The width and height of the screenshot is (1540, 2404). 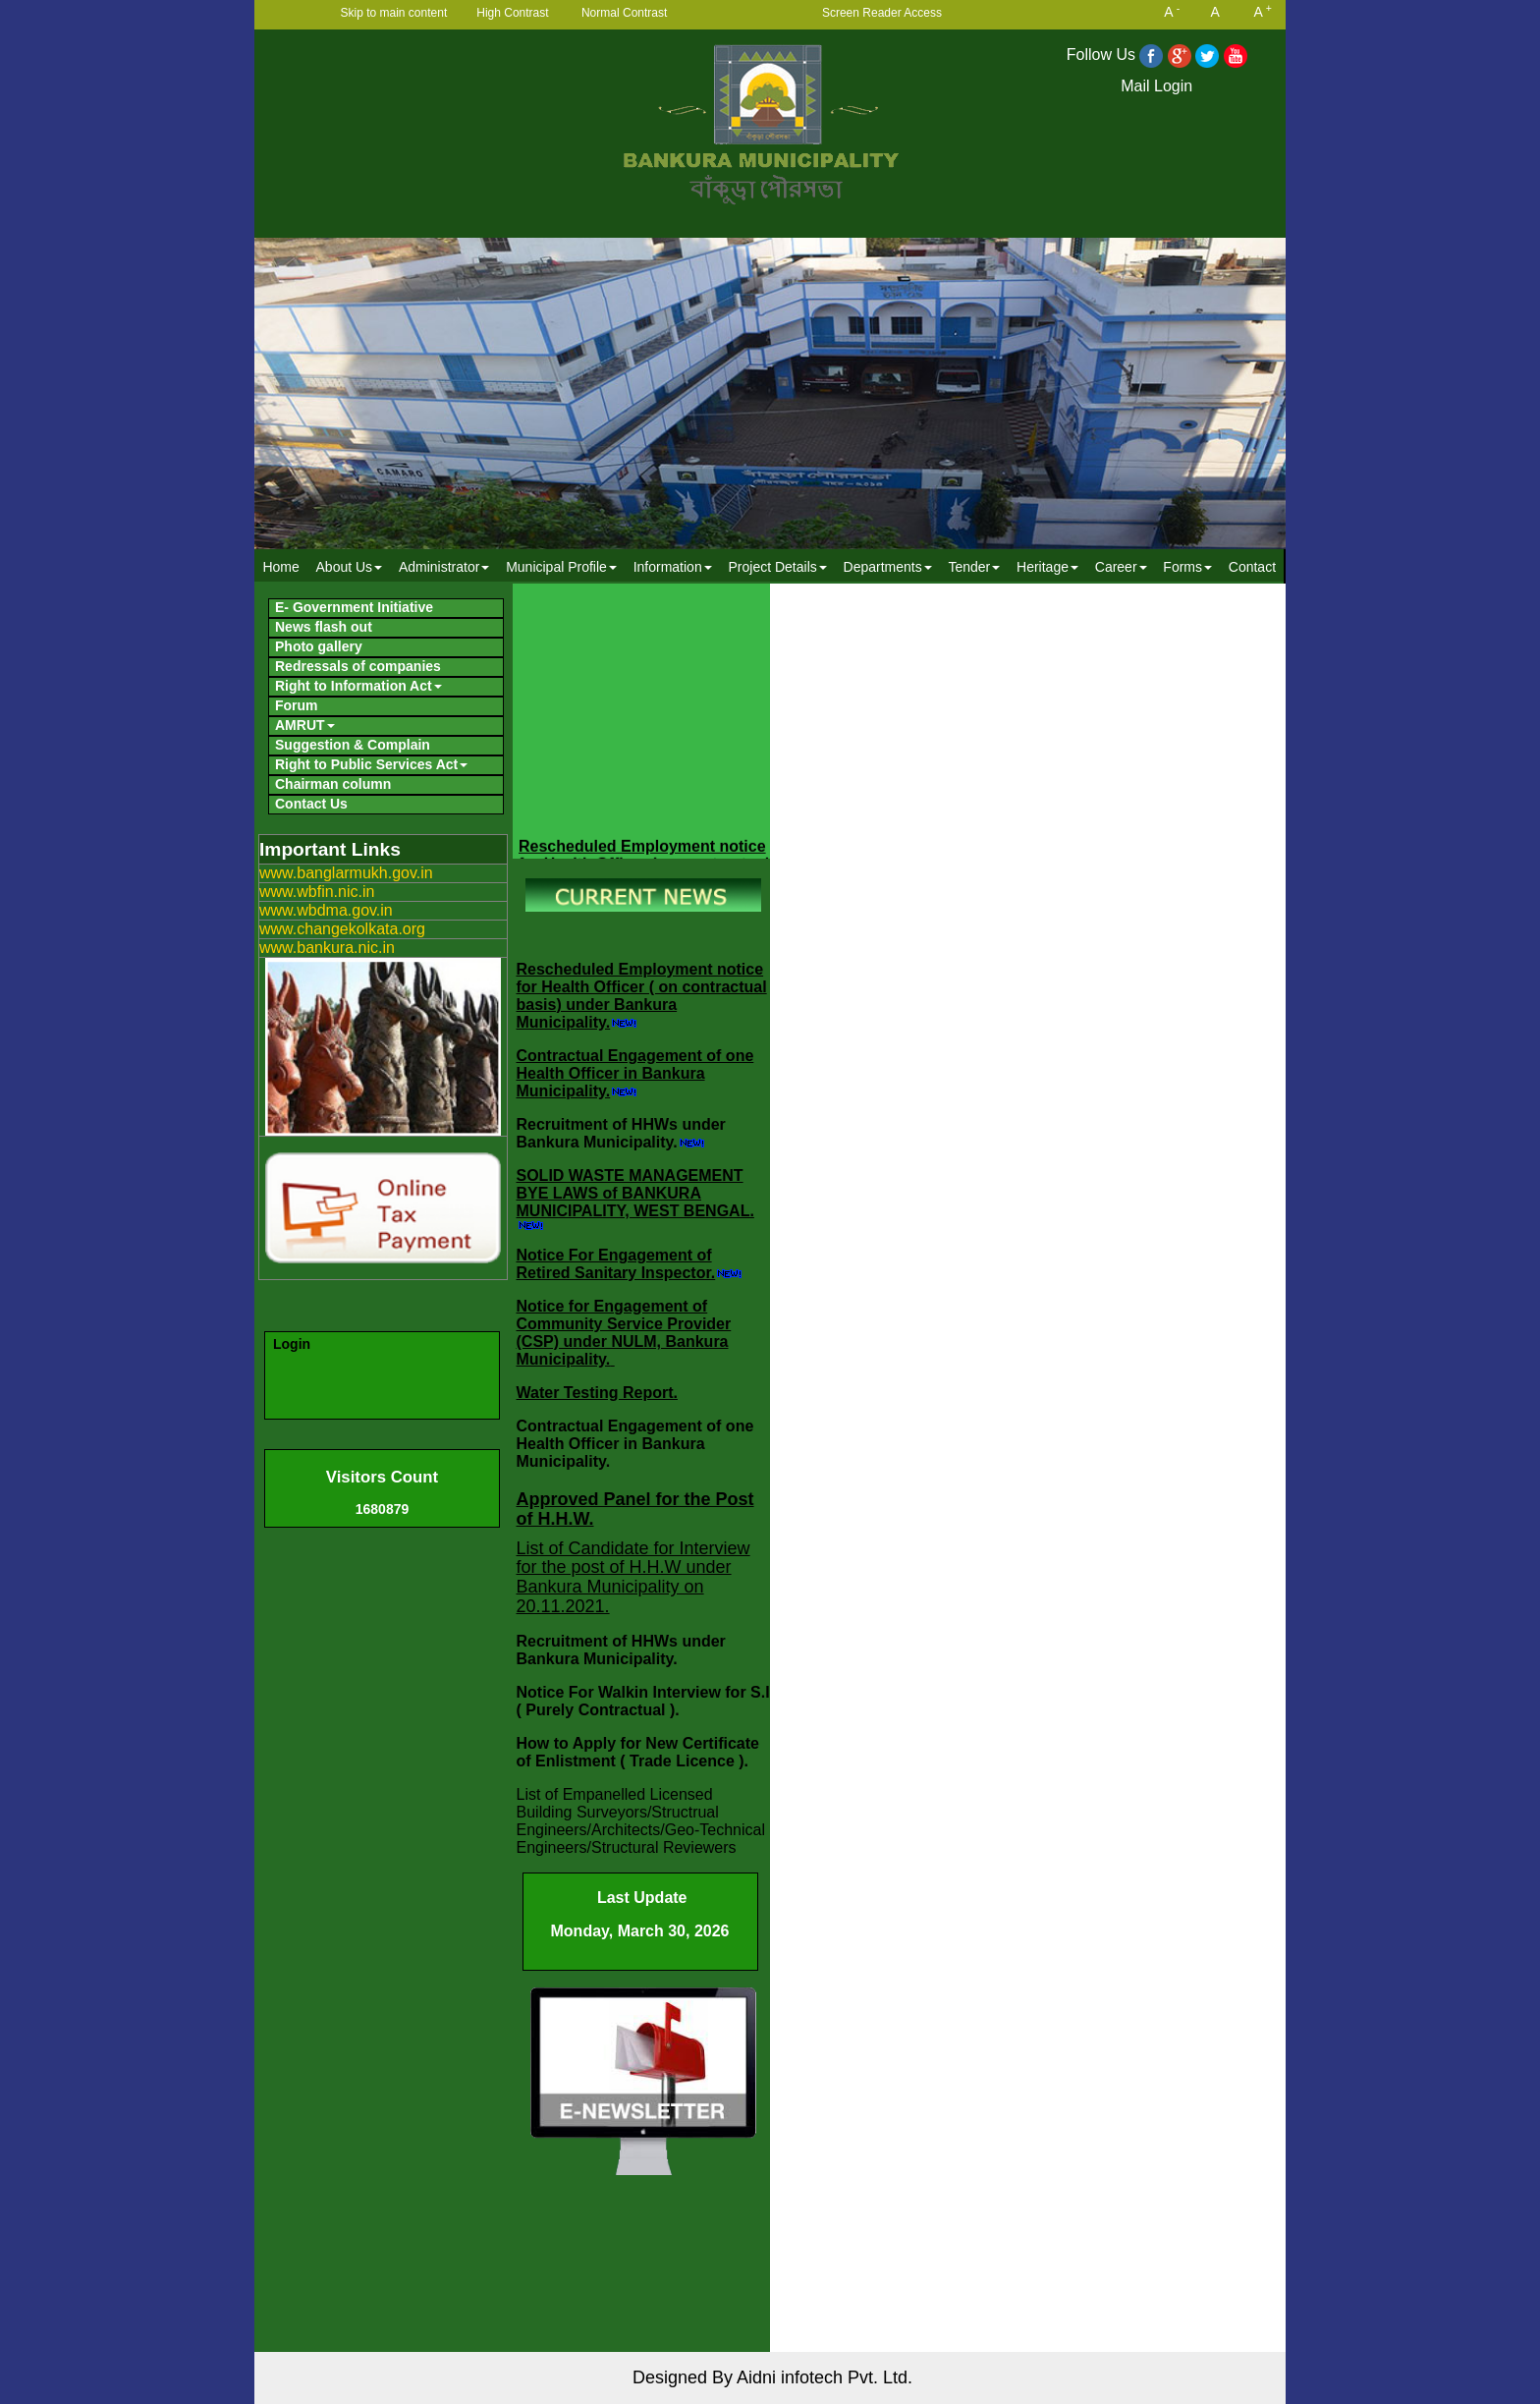 What do you see at coordinates (280, 566) in the screenshot?
I see `[menuitem]` at bounding box center [280, 566].